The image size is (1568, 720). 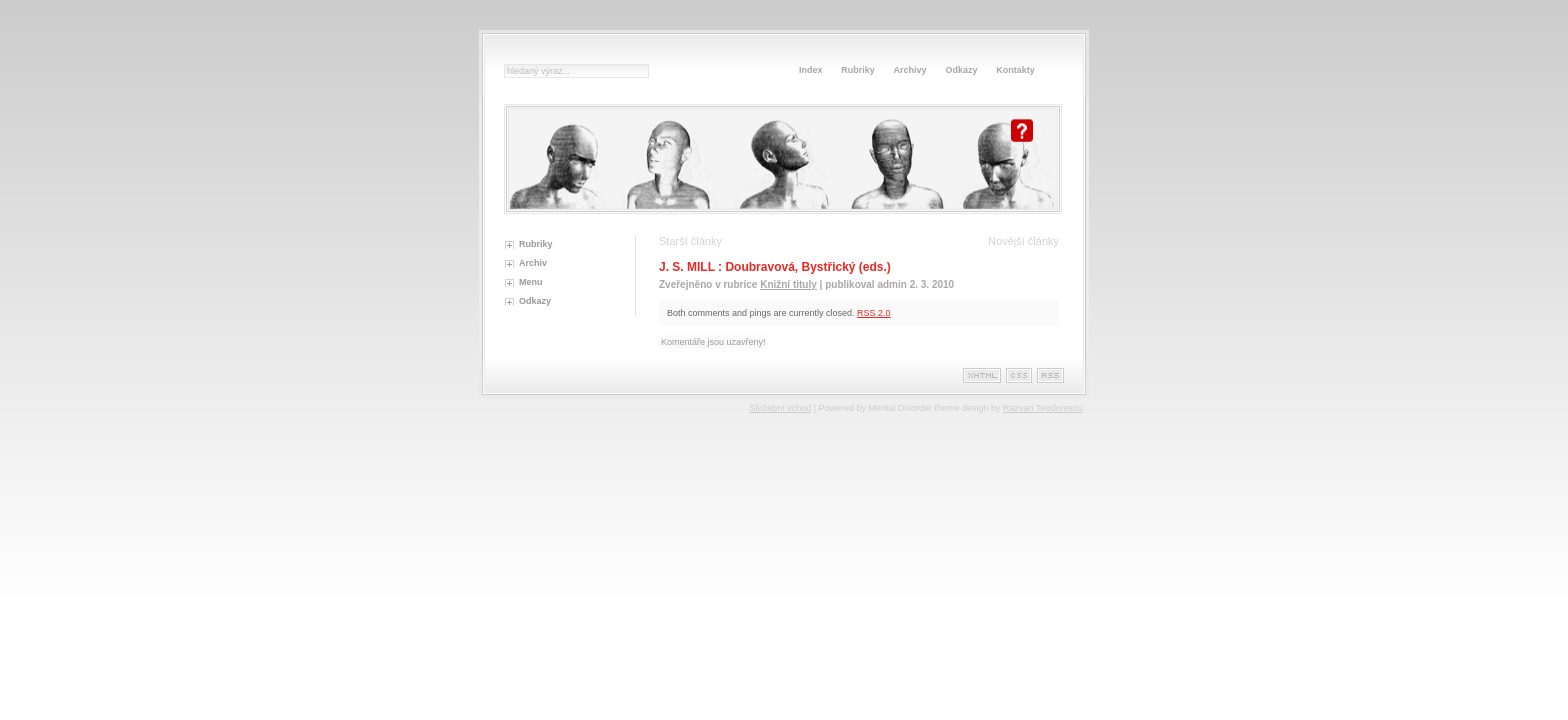 What do you see at coordinates (811, 70) in the screenshot?
I see `Index` at bounding box center [811, 70].